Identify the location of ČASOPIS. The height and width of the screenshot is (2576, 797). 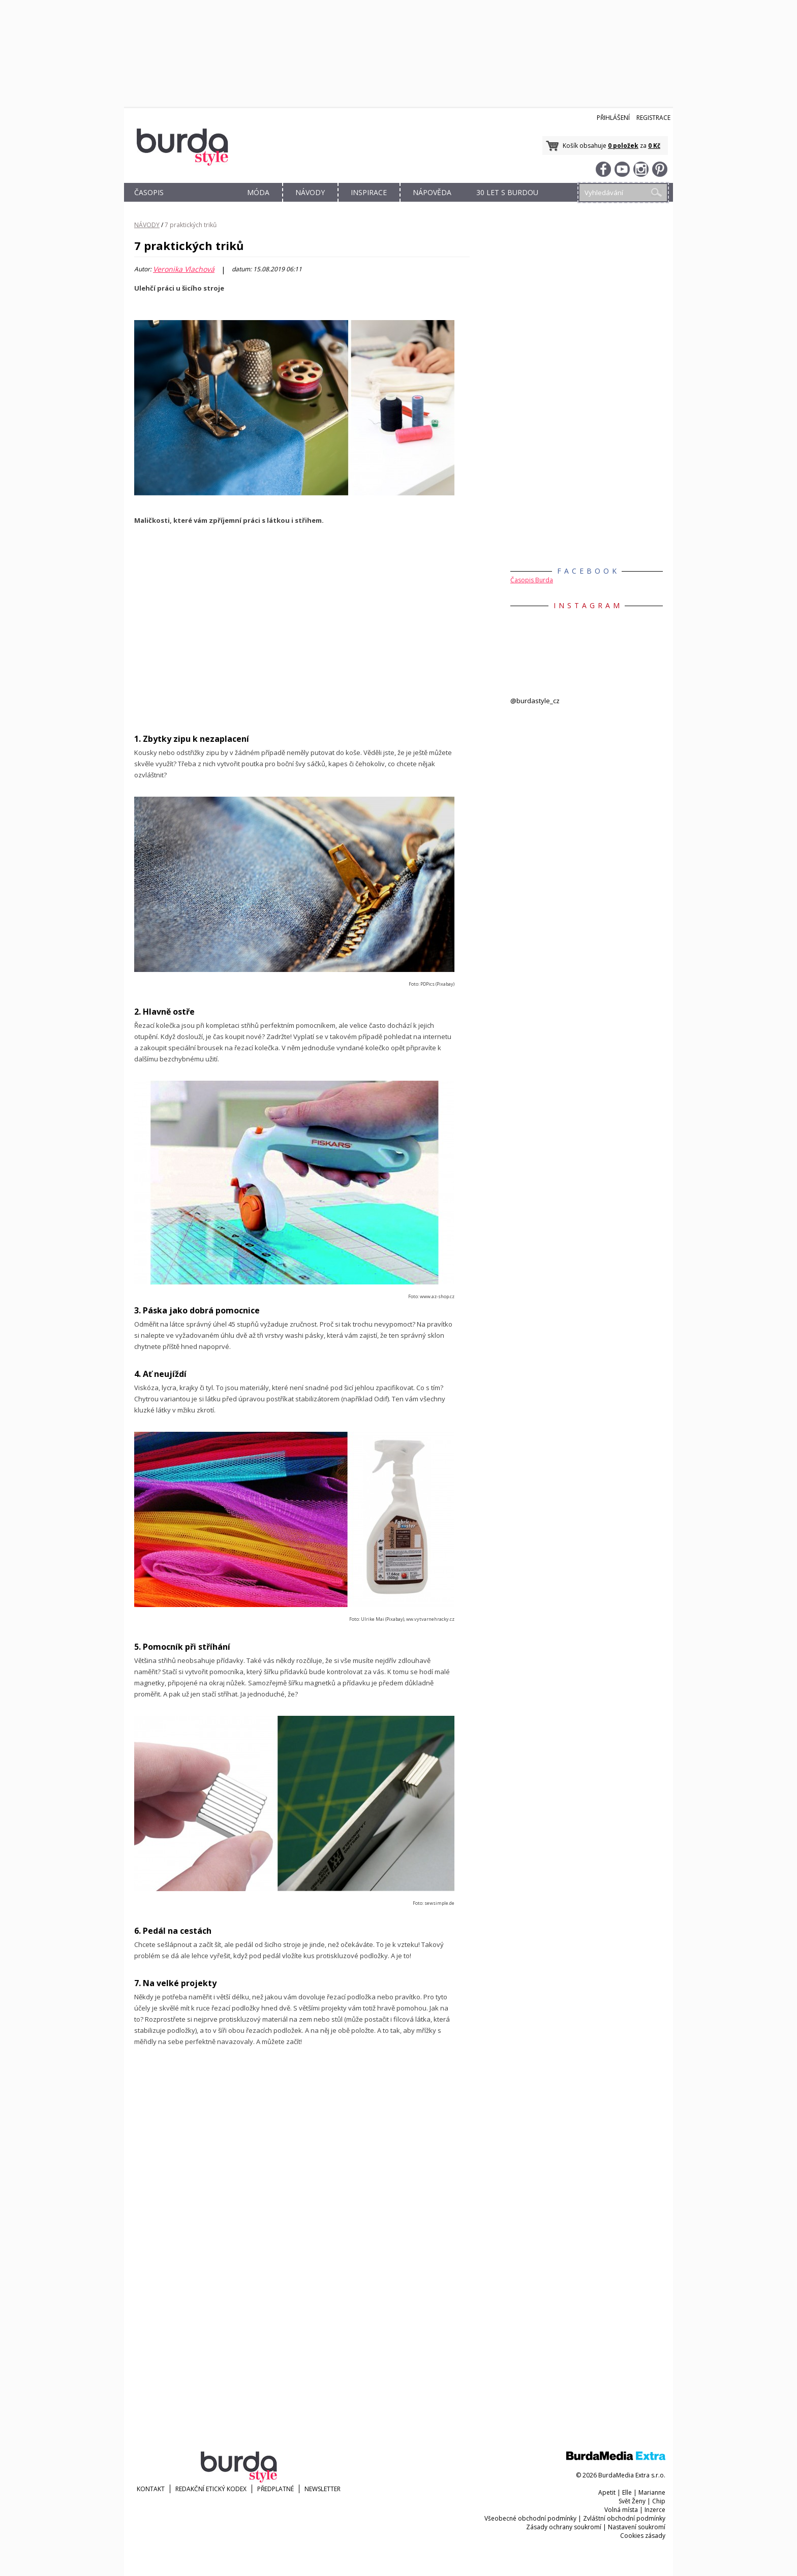
(149, 192).